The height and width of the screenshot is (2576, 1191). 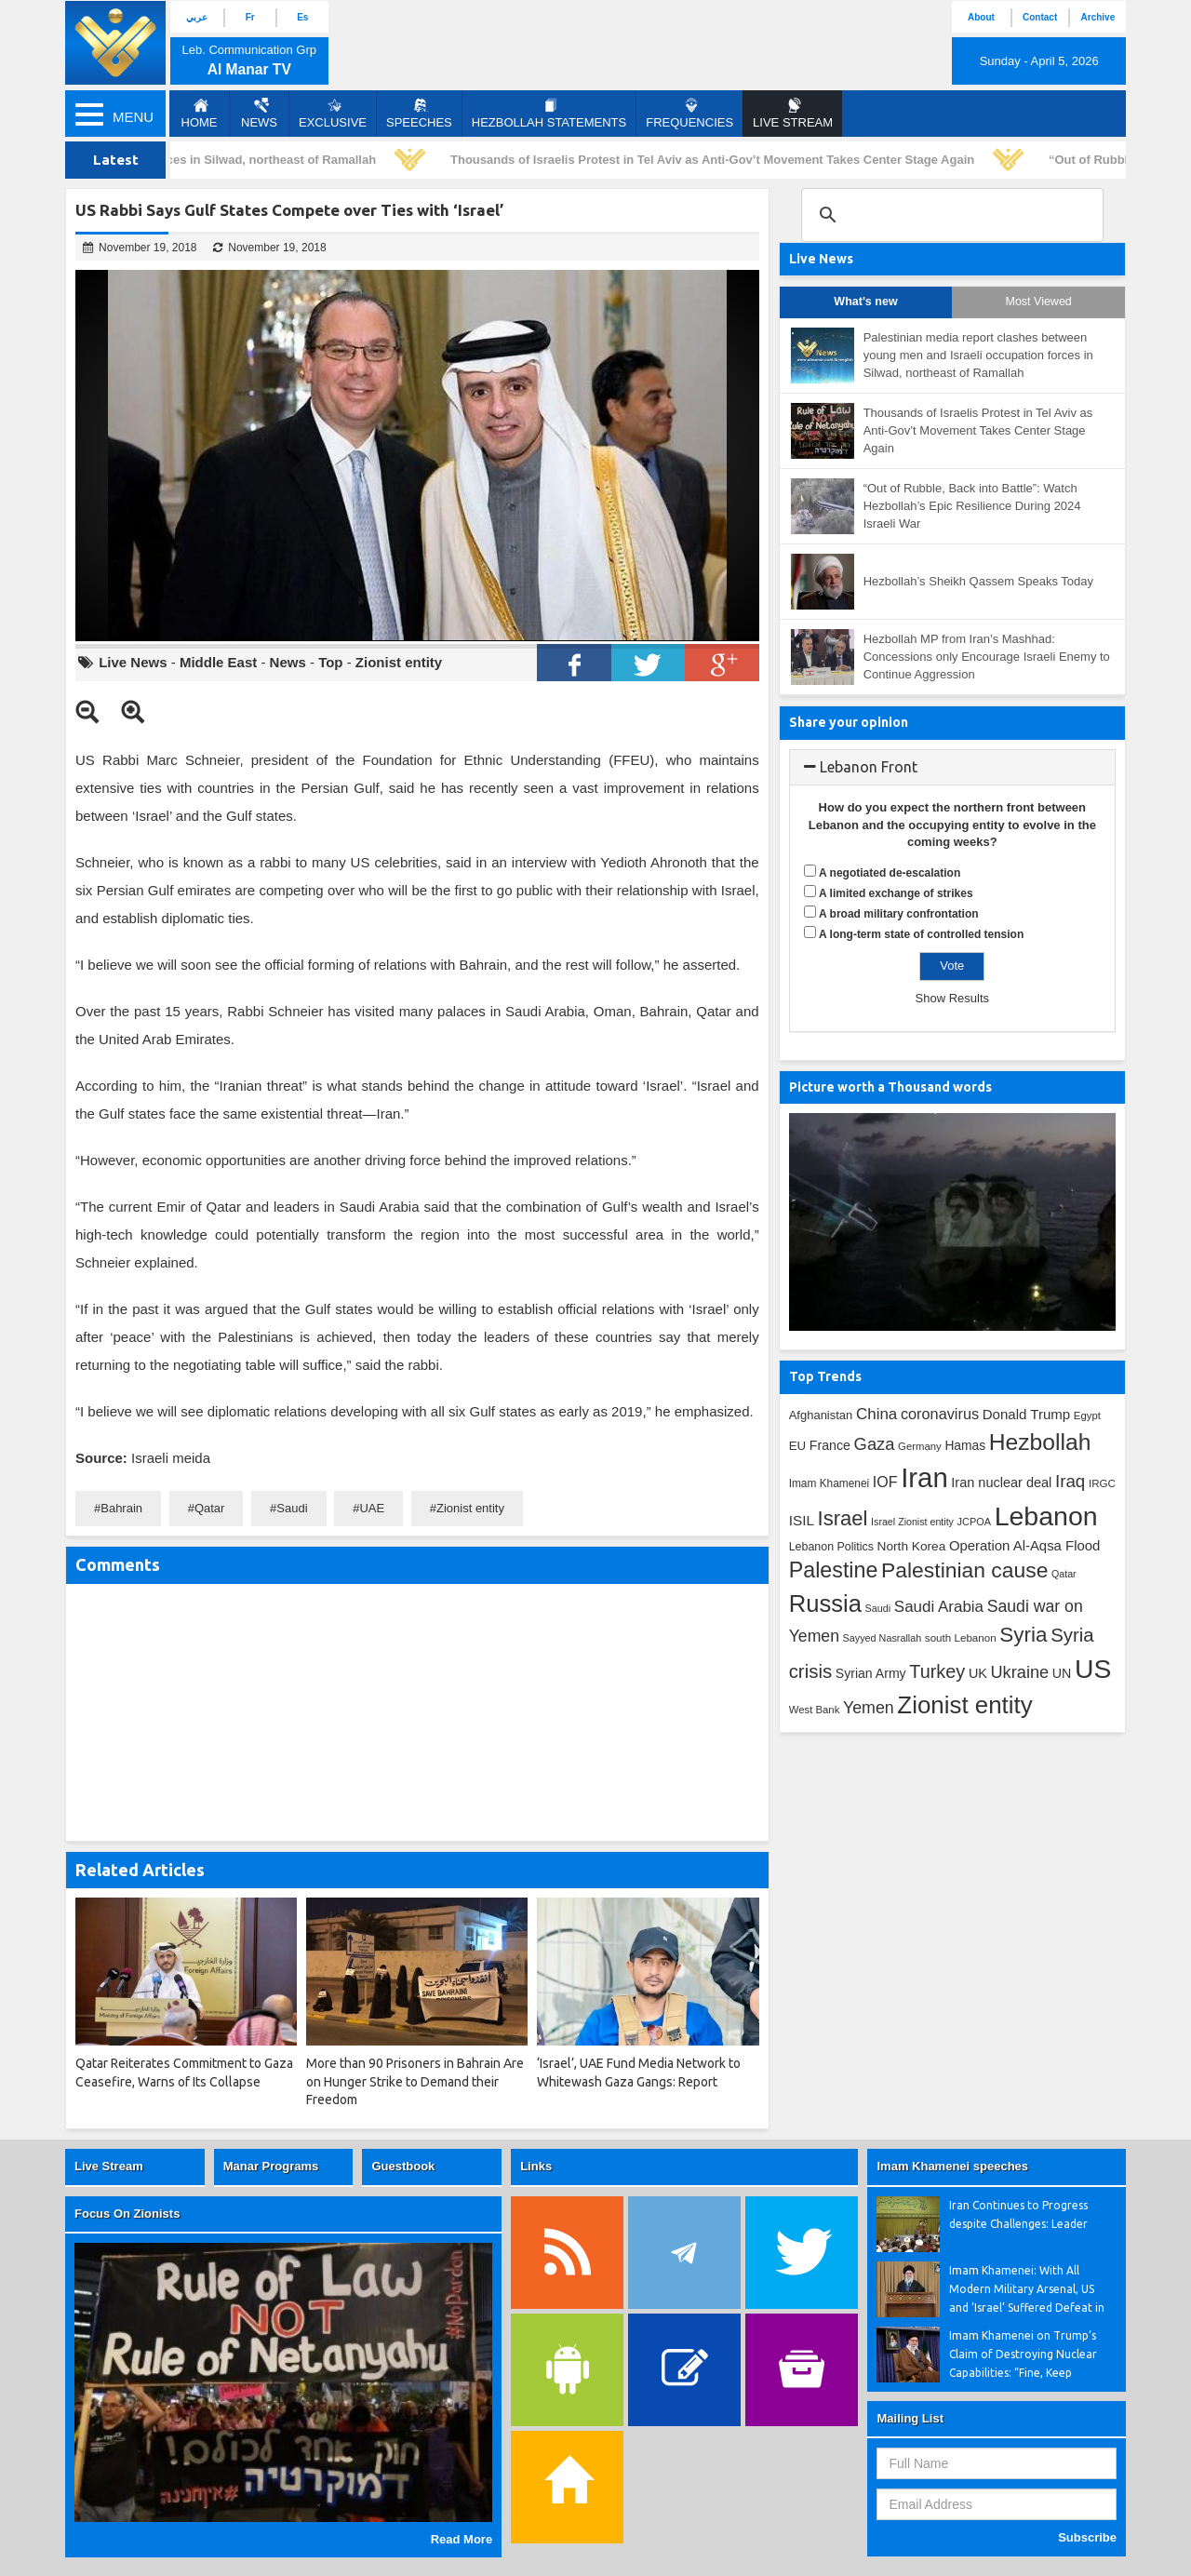 What do you see at coordinates (825, 1603) in the screenshot?
I see `Russia` at bounding box center [825, 1603].